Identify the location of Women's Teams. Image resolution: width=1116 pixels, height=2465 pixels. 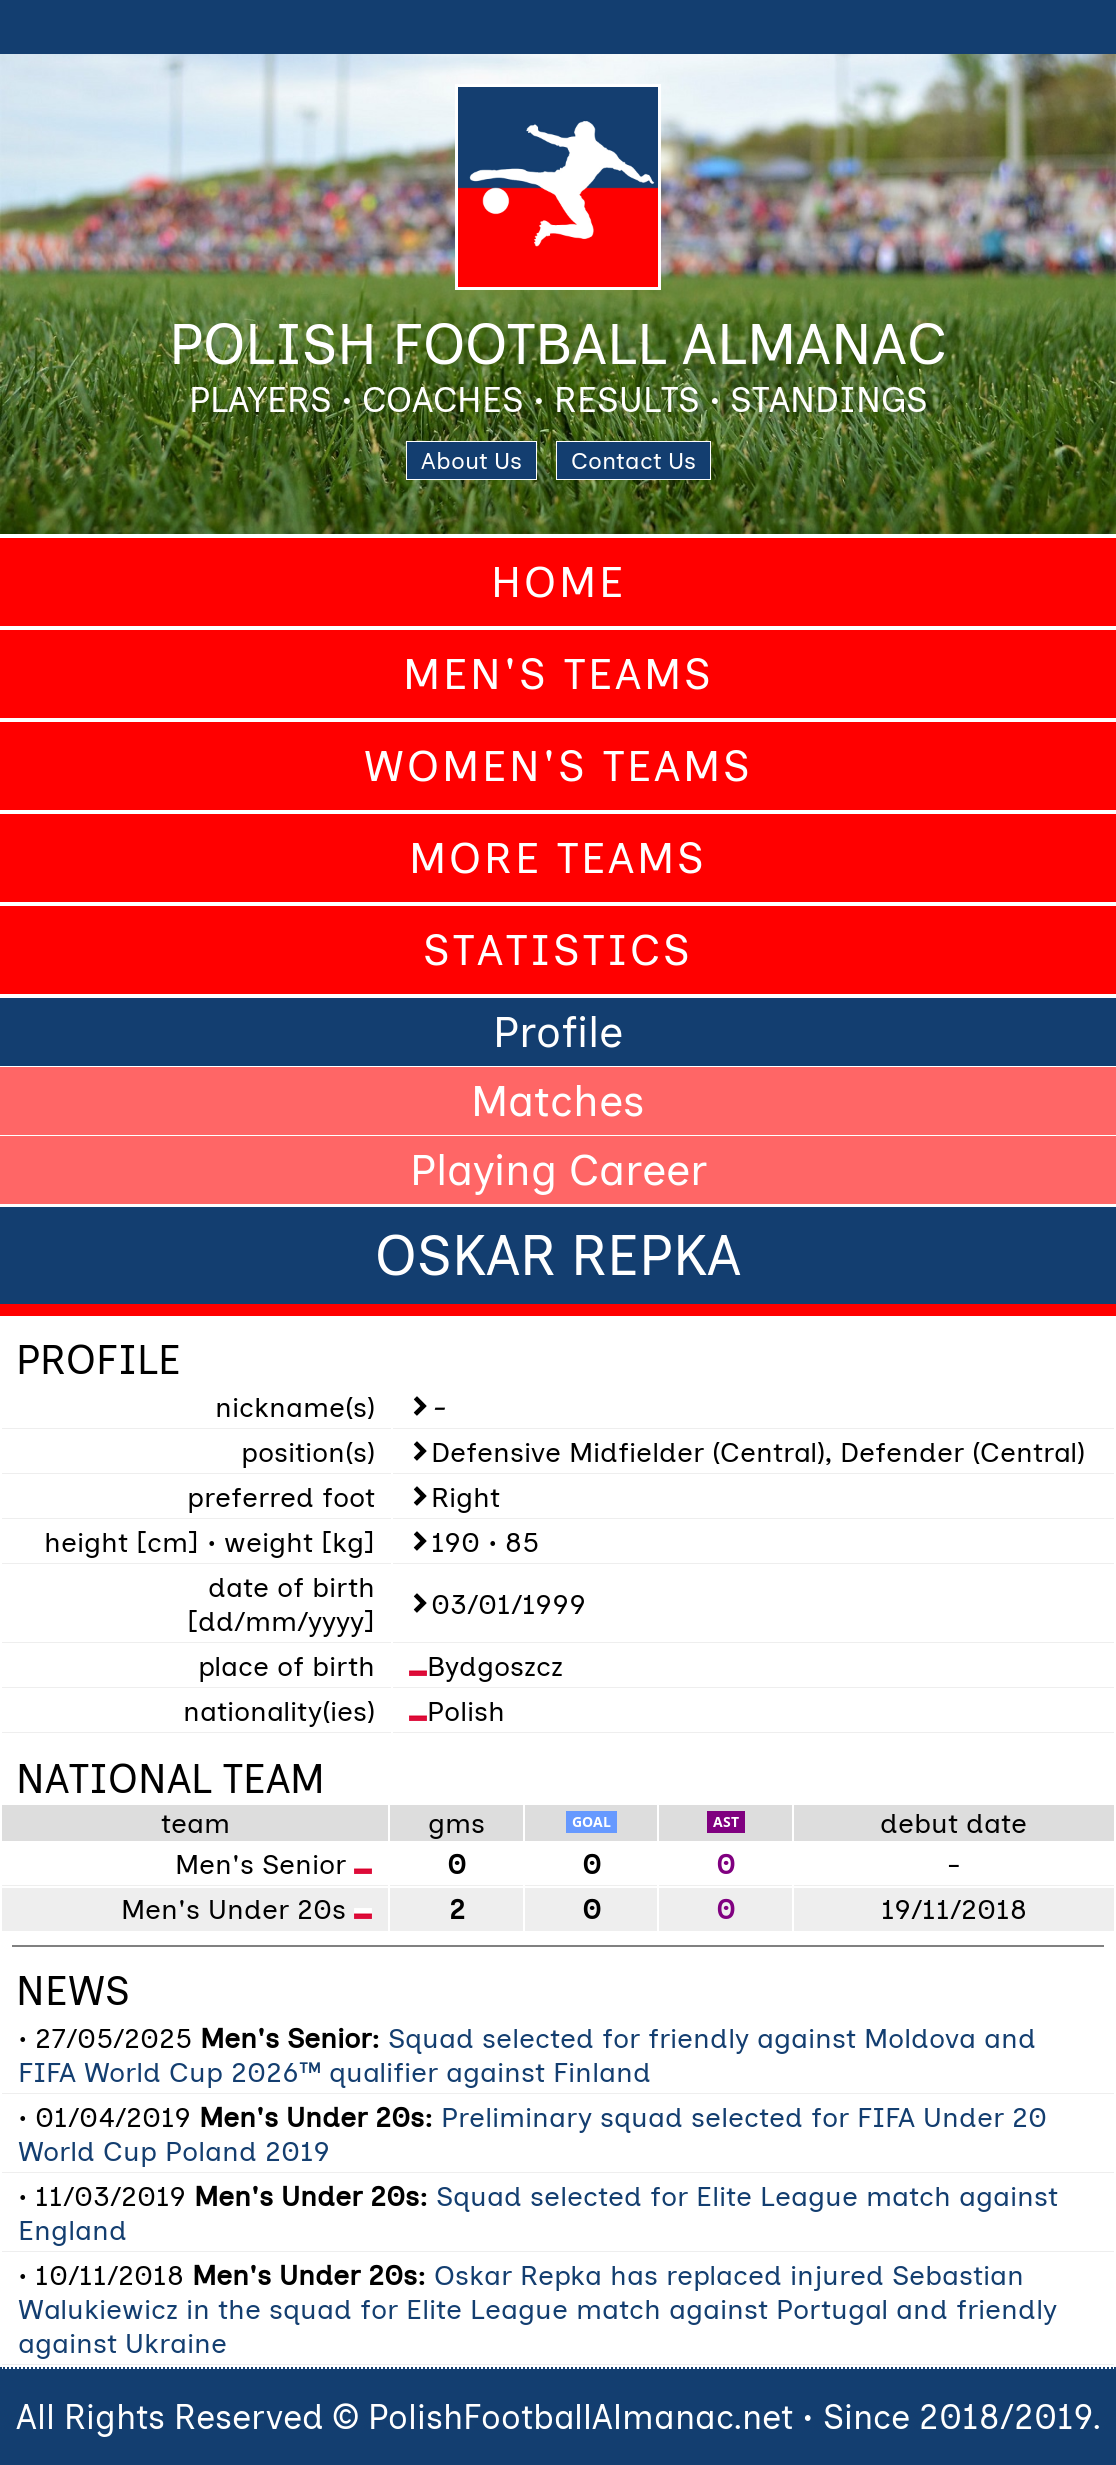
(558, 766).